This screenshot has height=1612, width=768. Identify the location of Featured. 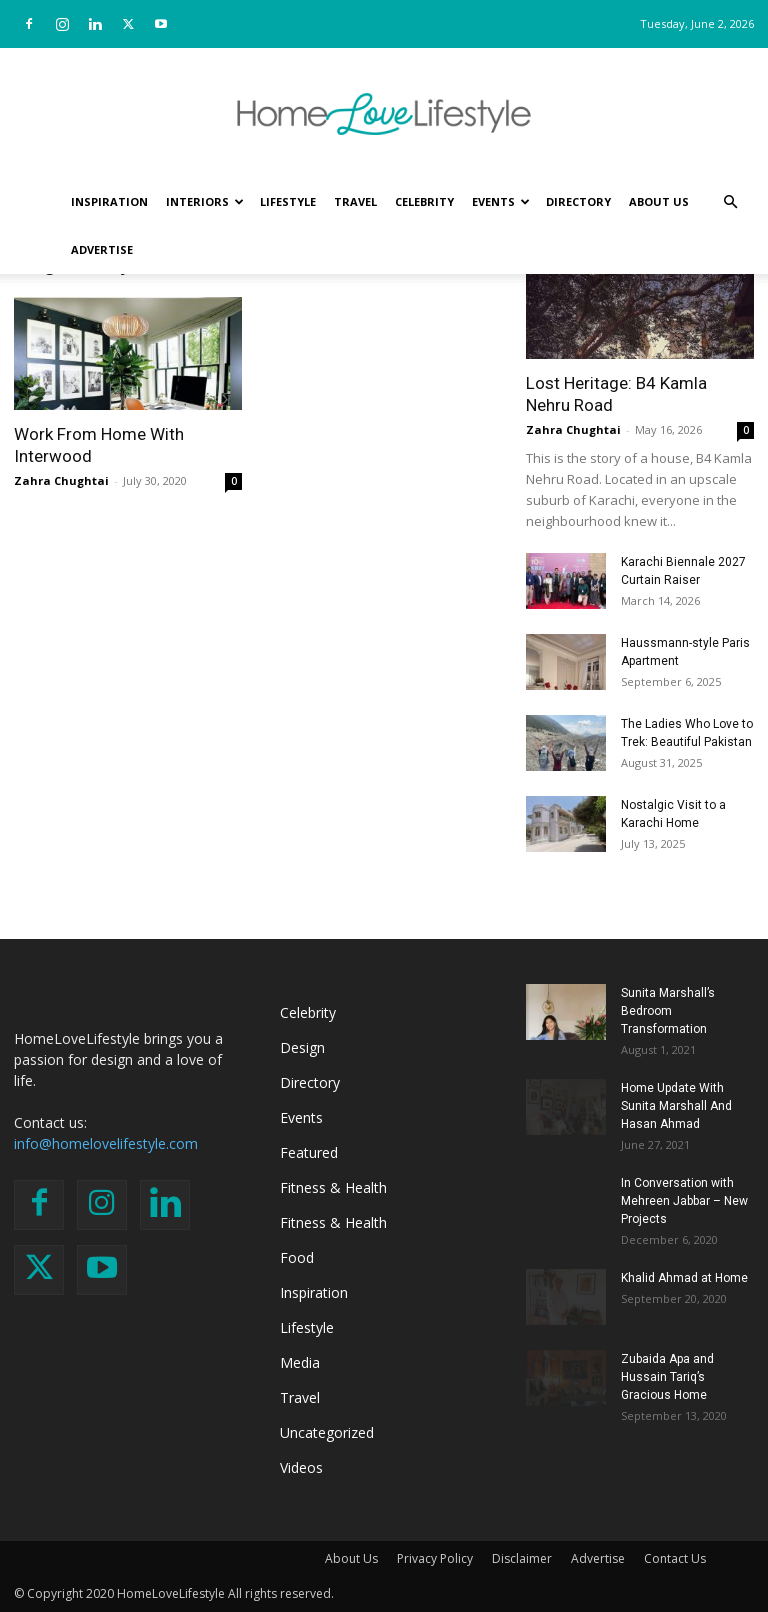
(309, 1152).